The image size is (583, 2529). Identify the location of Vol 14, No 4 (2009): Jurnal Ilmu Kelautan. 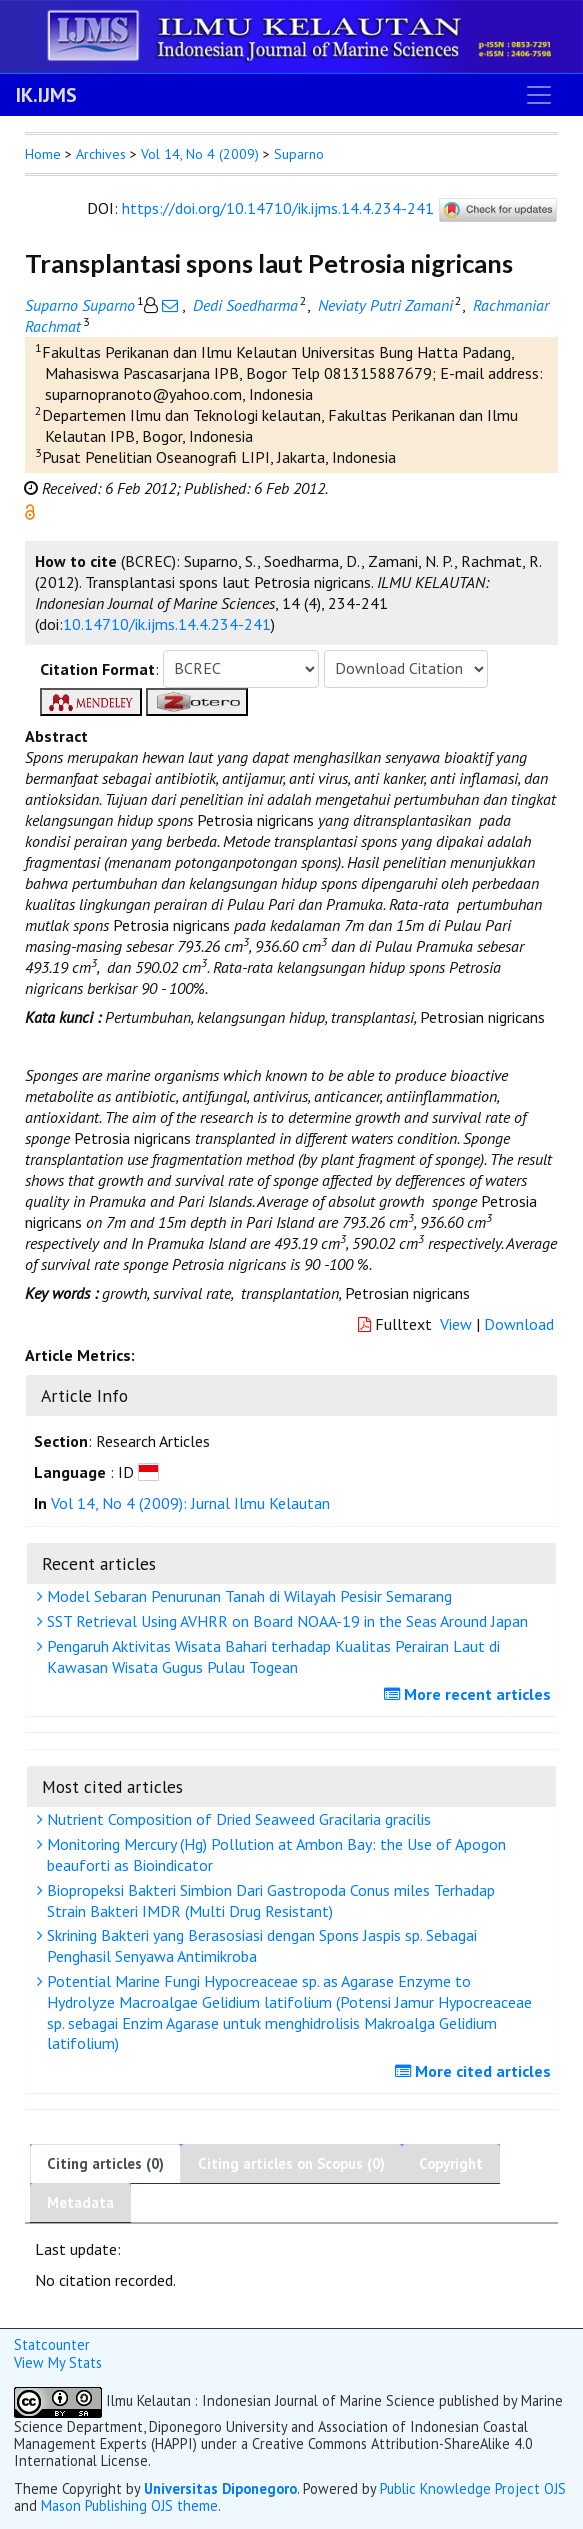
(190, 1503).